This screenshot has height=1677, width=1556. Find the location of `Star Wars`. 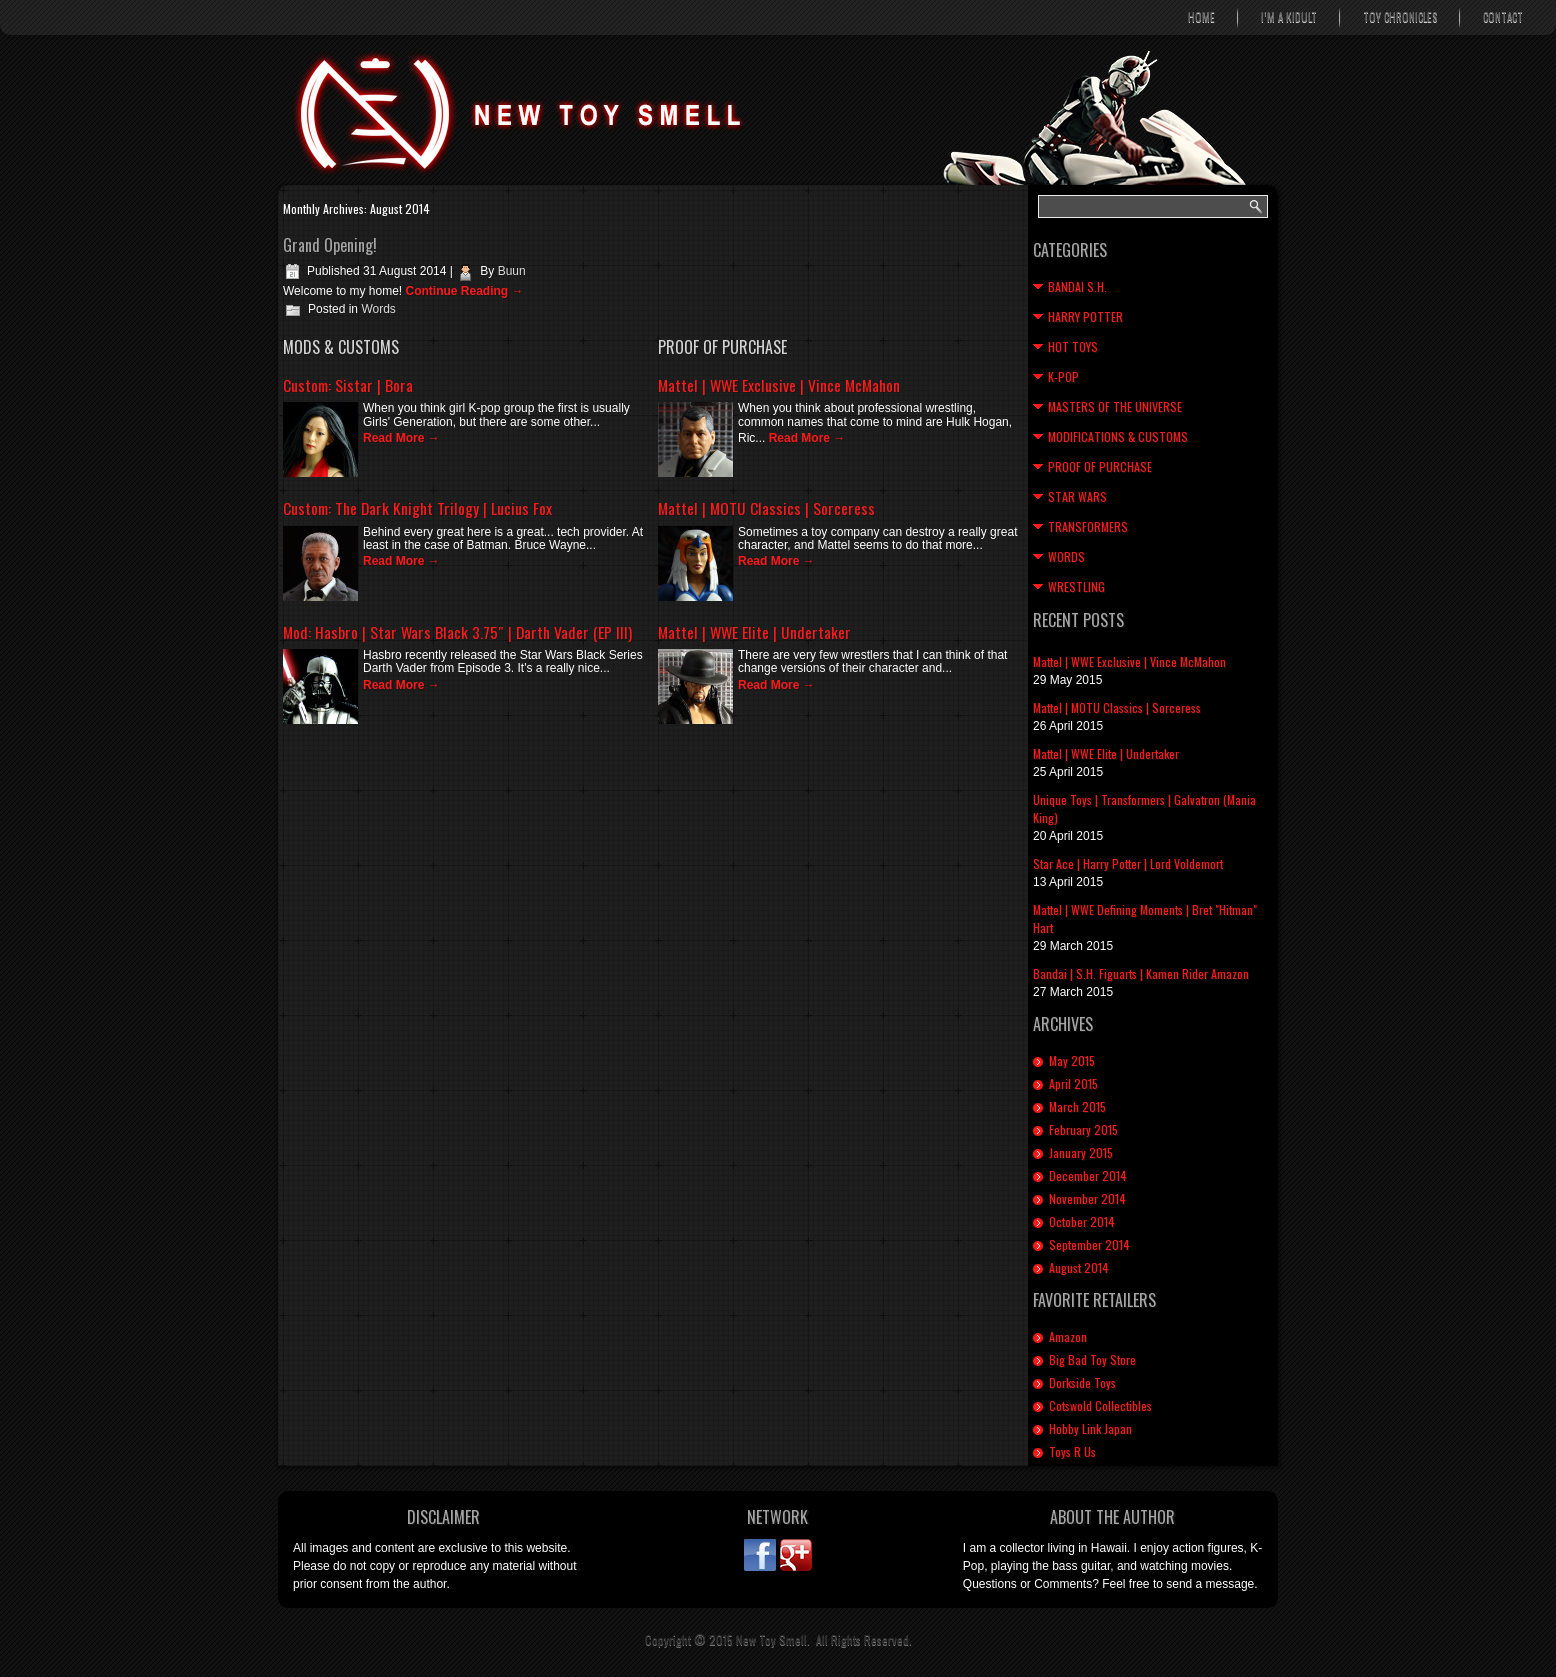

Star Wars is located at coordinates (1077, 496).